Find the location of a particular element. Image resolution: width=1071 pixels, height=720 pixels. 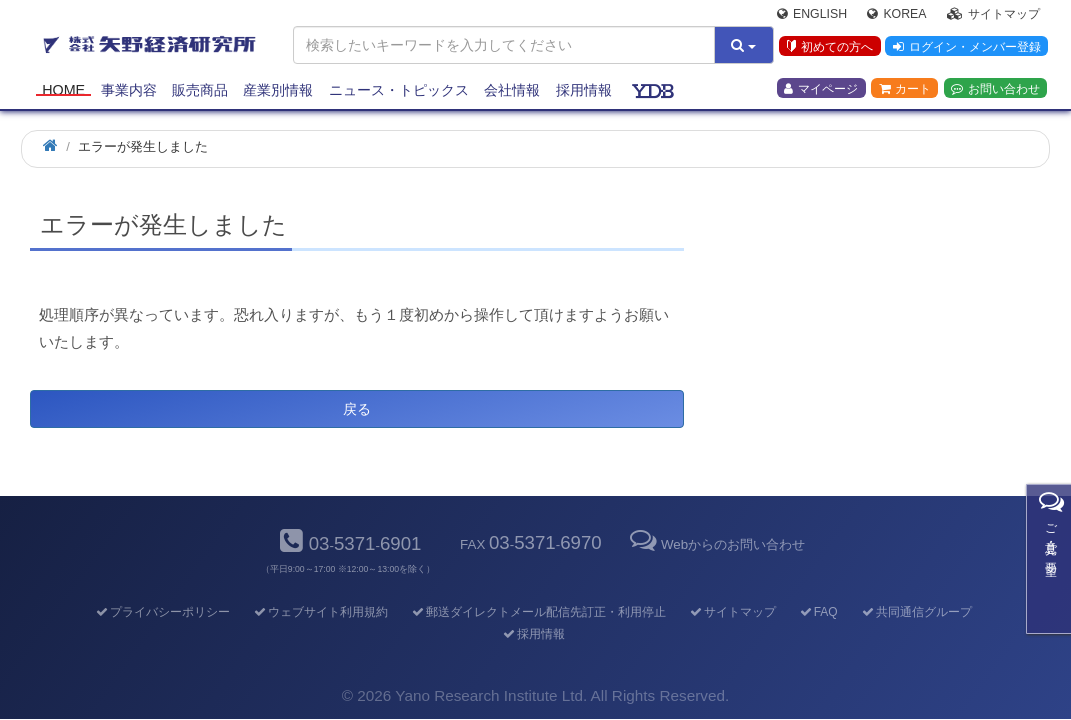

採用情報 is located at coordinates (584, 92).